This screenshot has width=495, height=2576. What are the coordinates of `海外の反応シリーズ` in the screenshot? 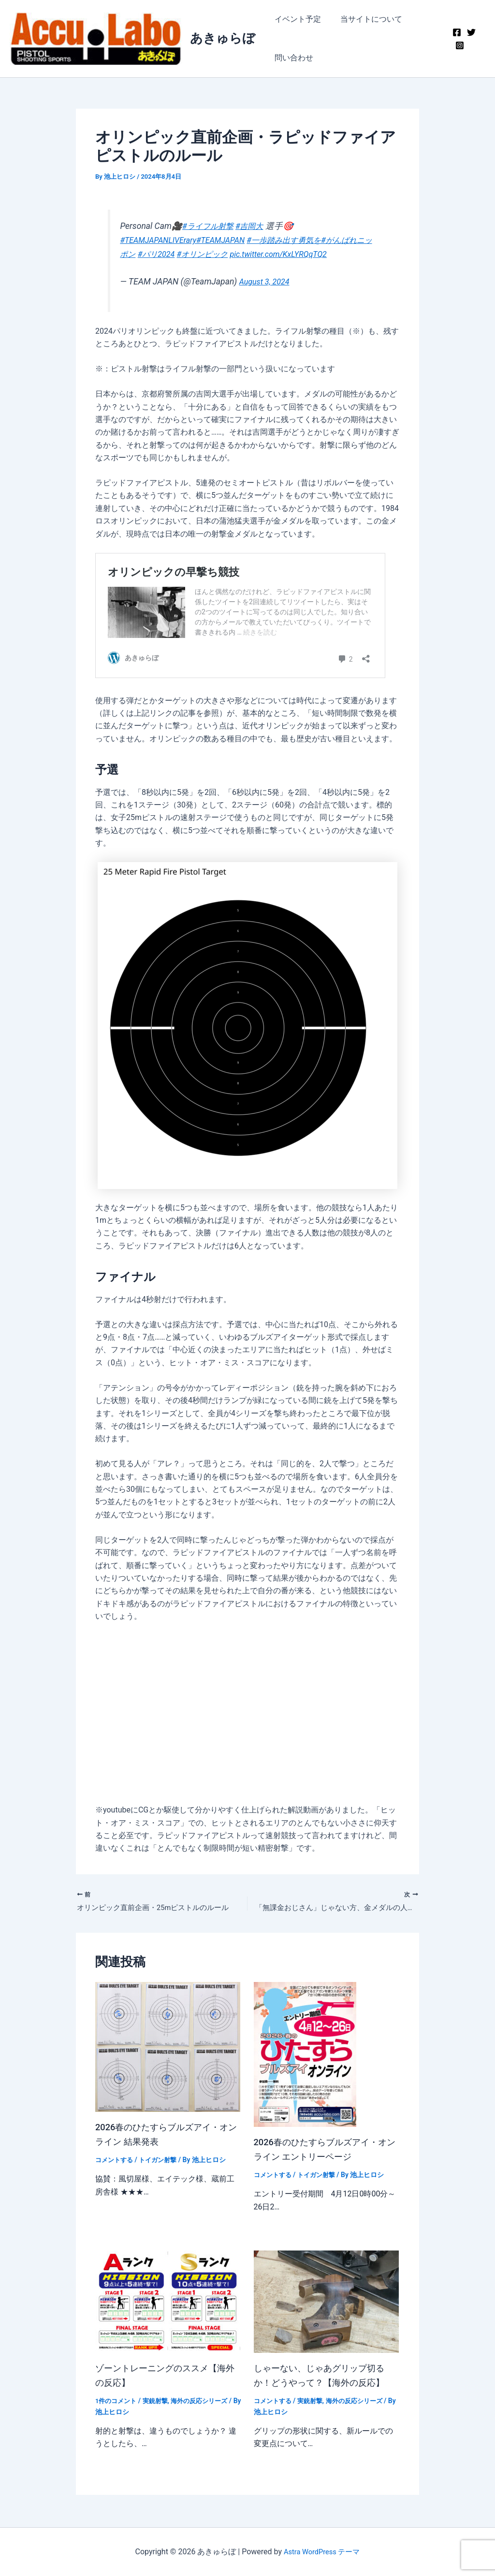 It's located at (206, 2402).